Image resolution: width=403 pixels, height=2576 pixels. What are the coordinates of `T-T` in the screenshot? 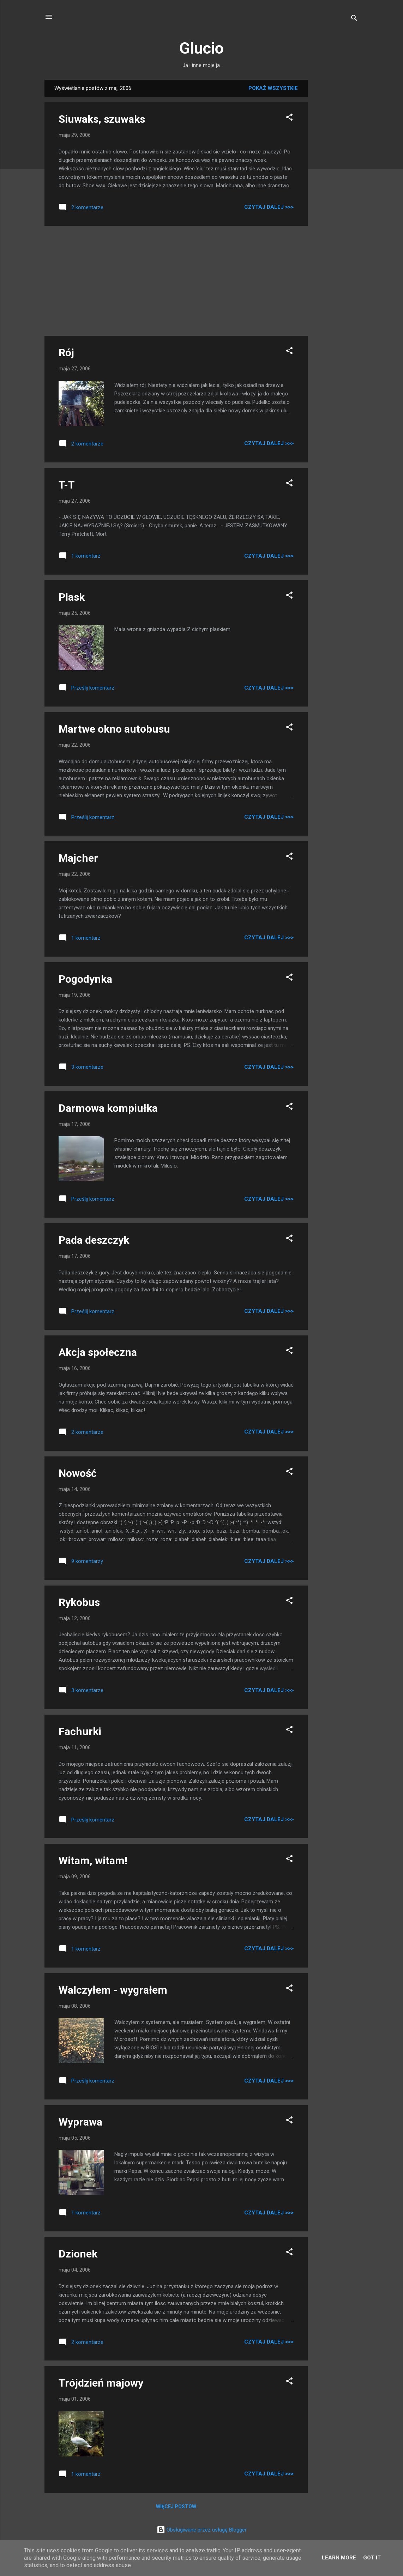 It's located at (67, 485).